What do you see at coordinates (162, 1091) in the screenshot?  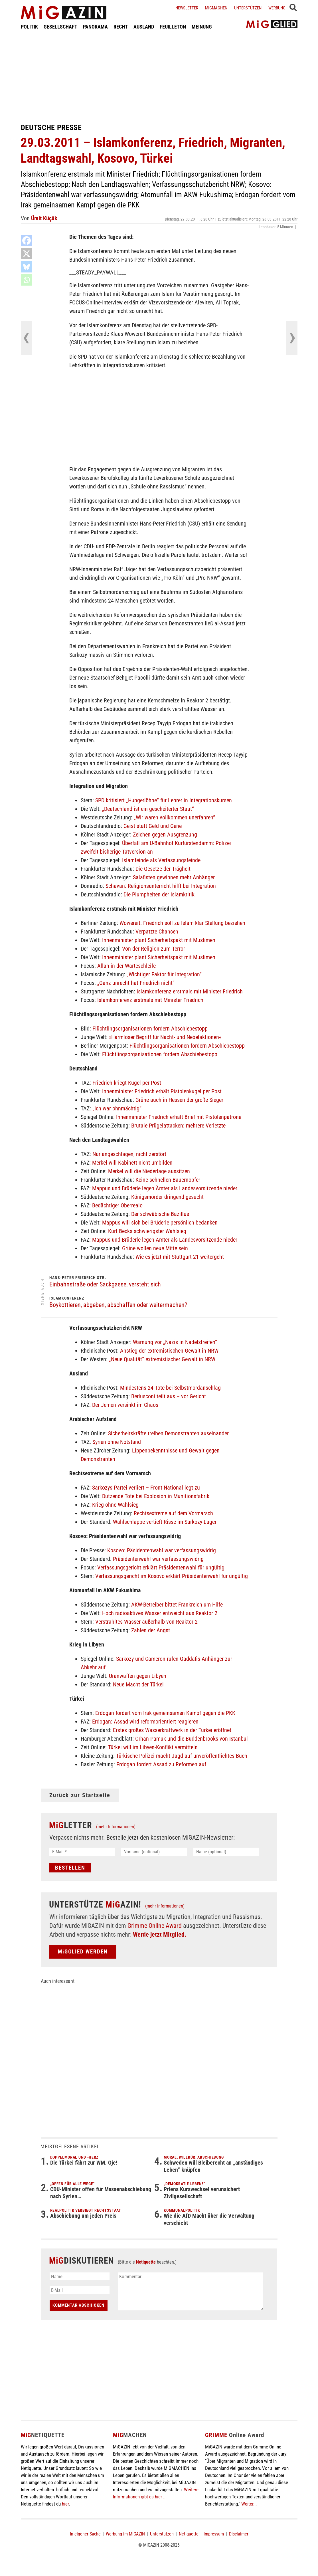 I see `Innenminister Friedrich erhält Pistolenkugel per Post` at bounding box center [162, 1091].